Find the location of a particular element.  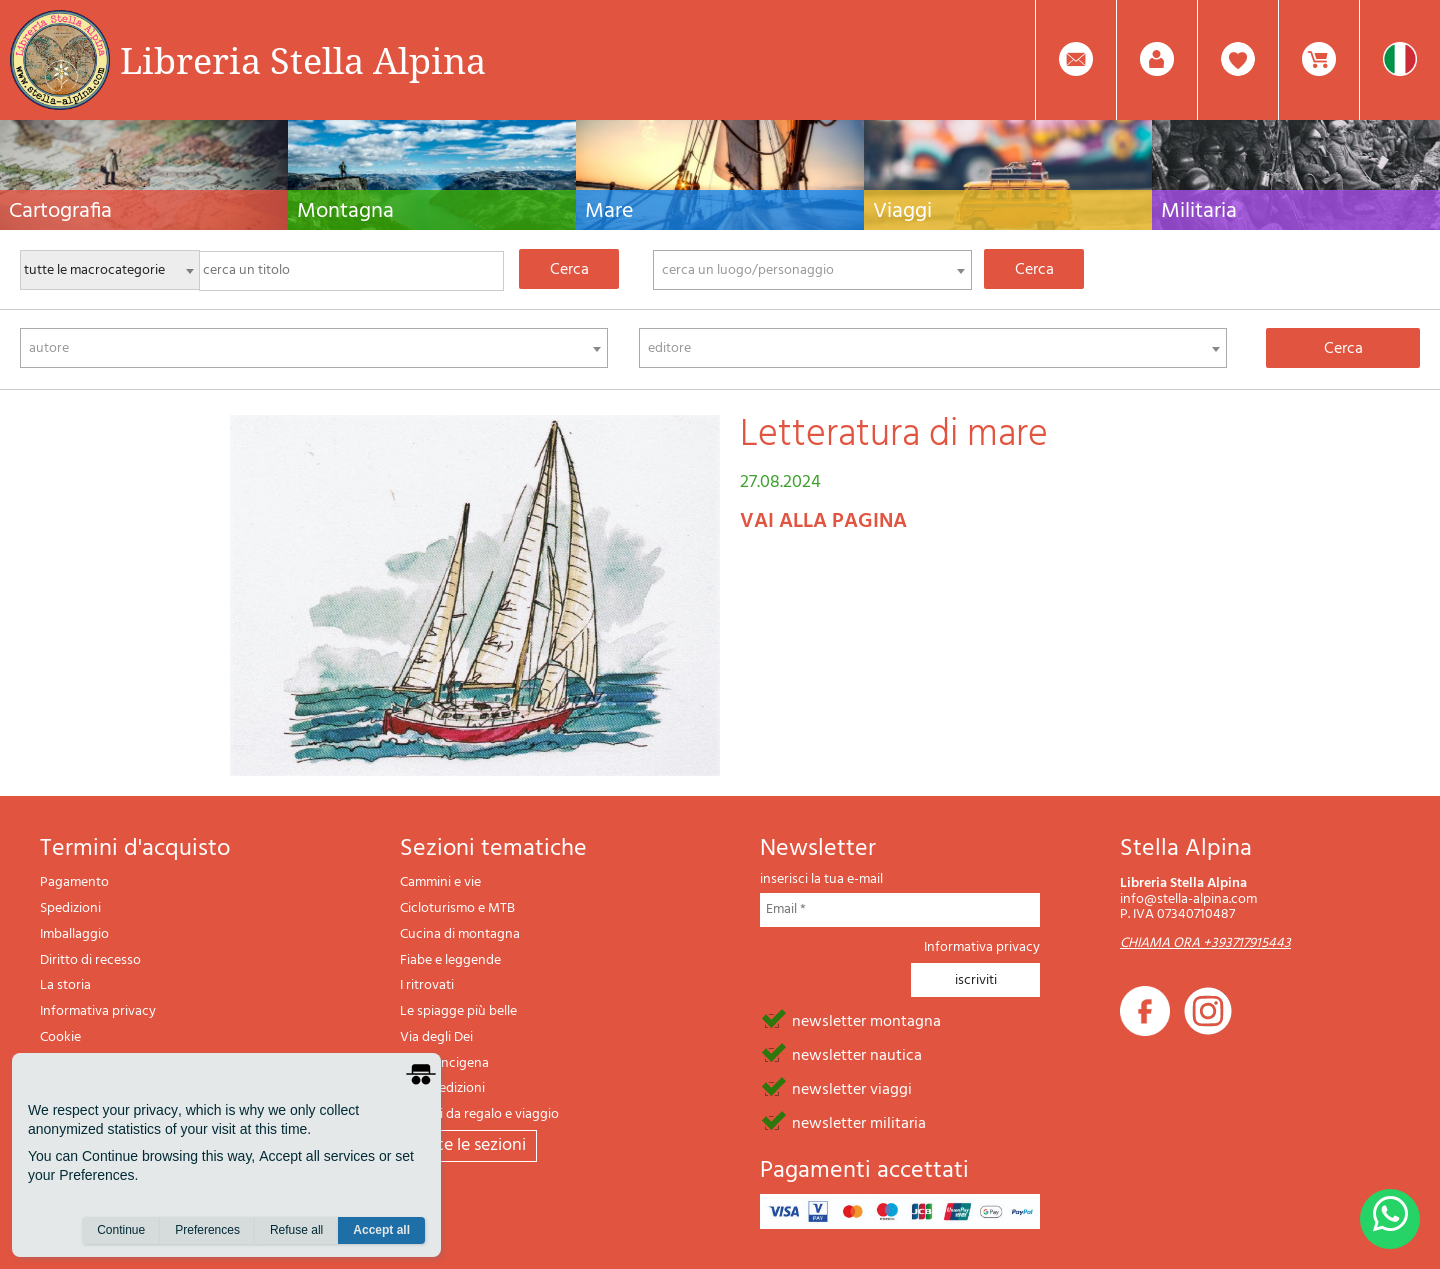

Diritto di recesso is located at coordinates (90, 960).